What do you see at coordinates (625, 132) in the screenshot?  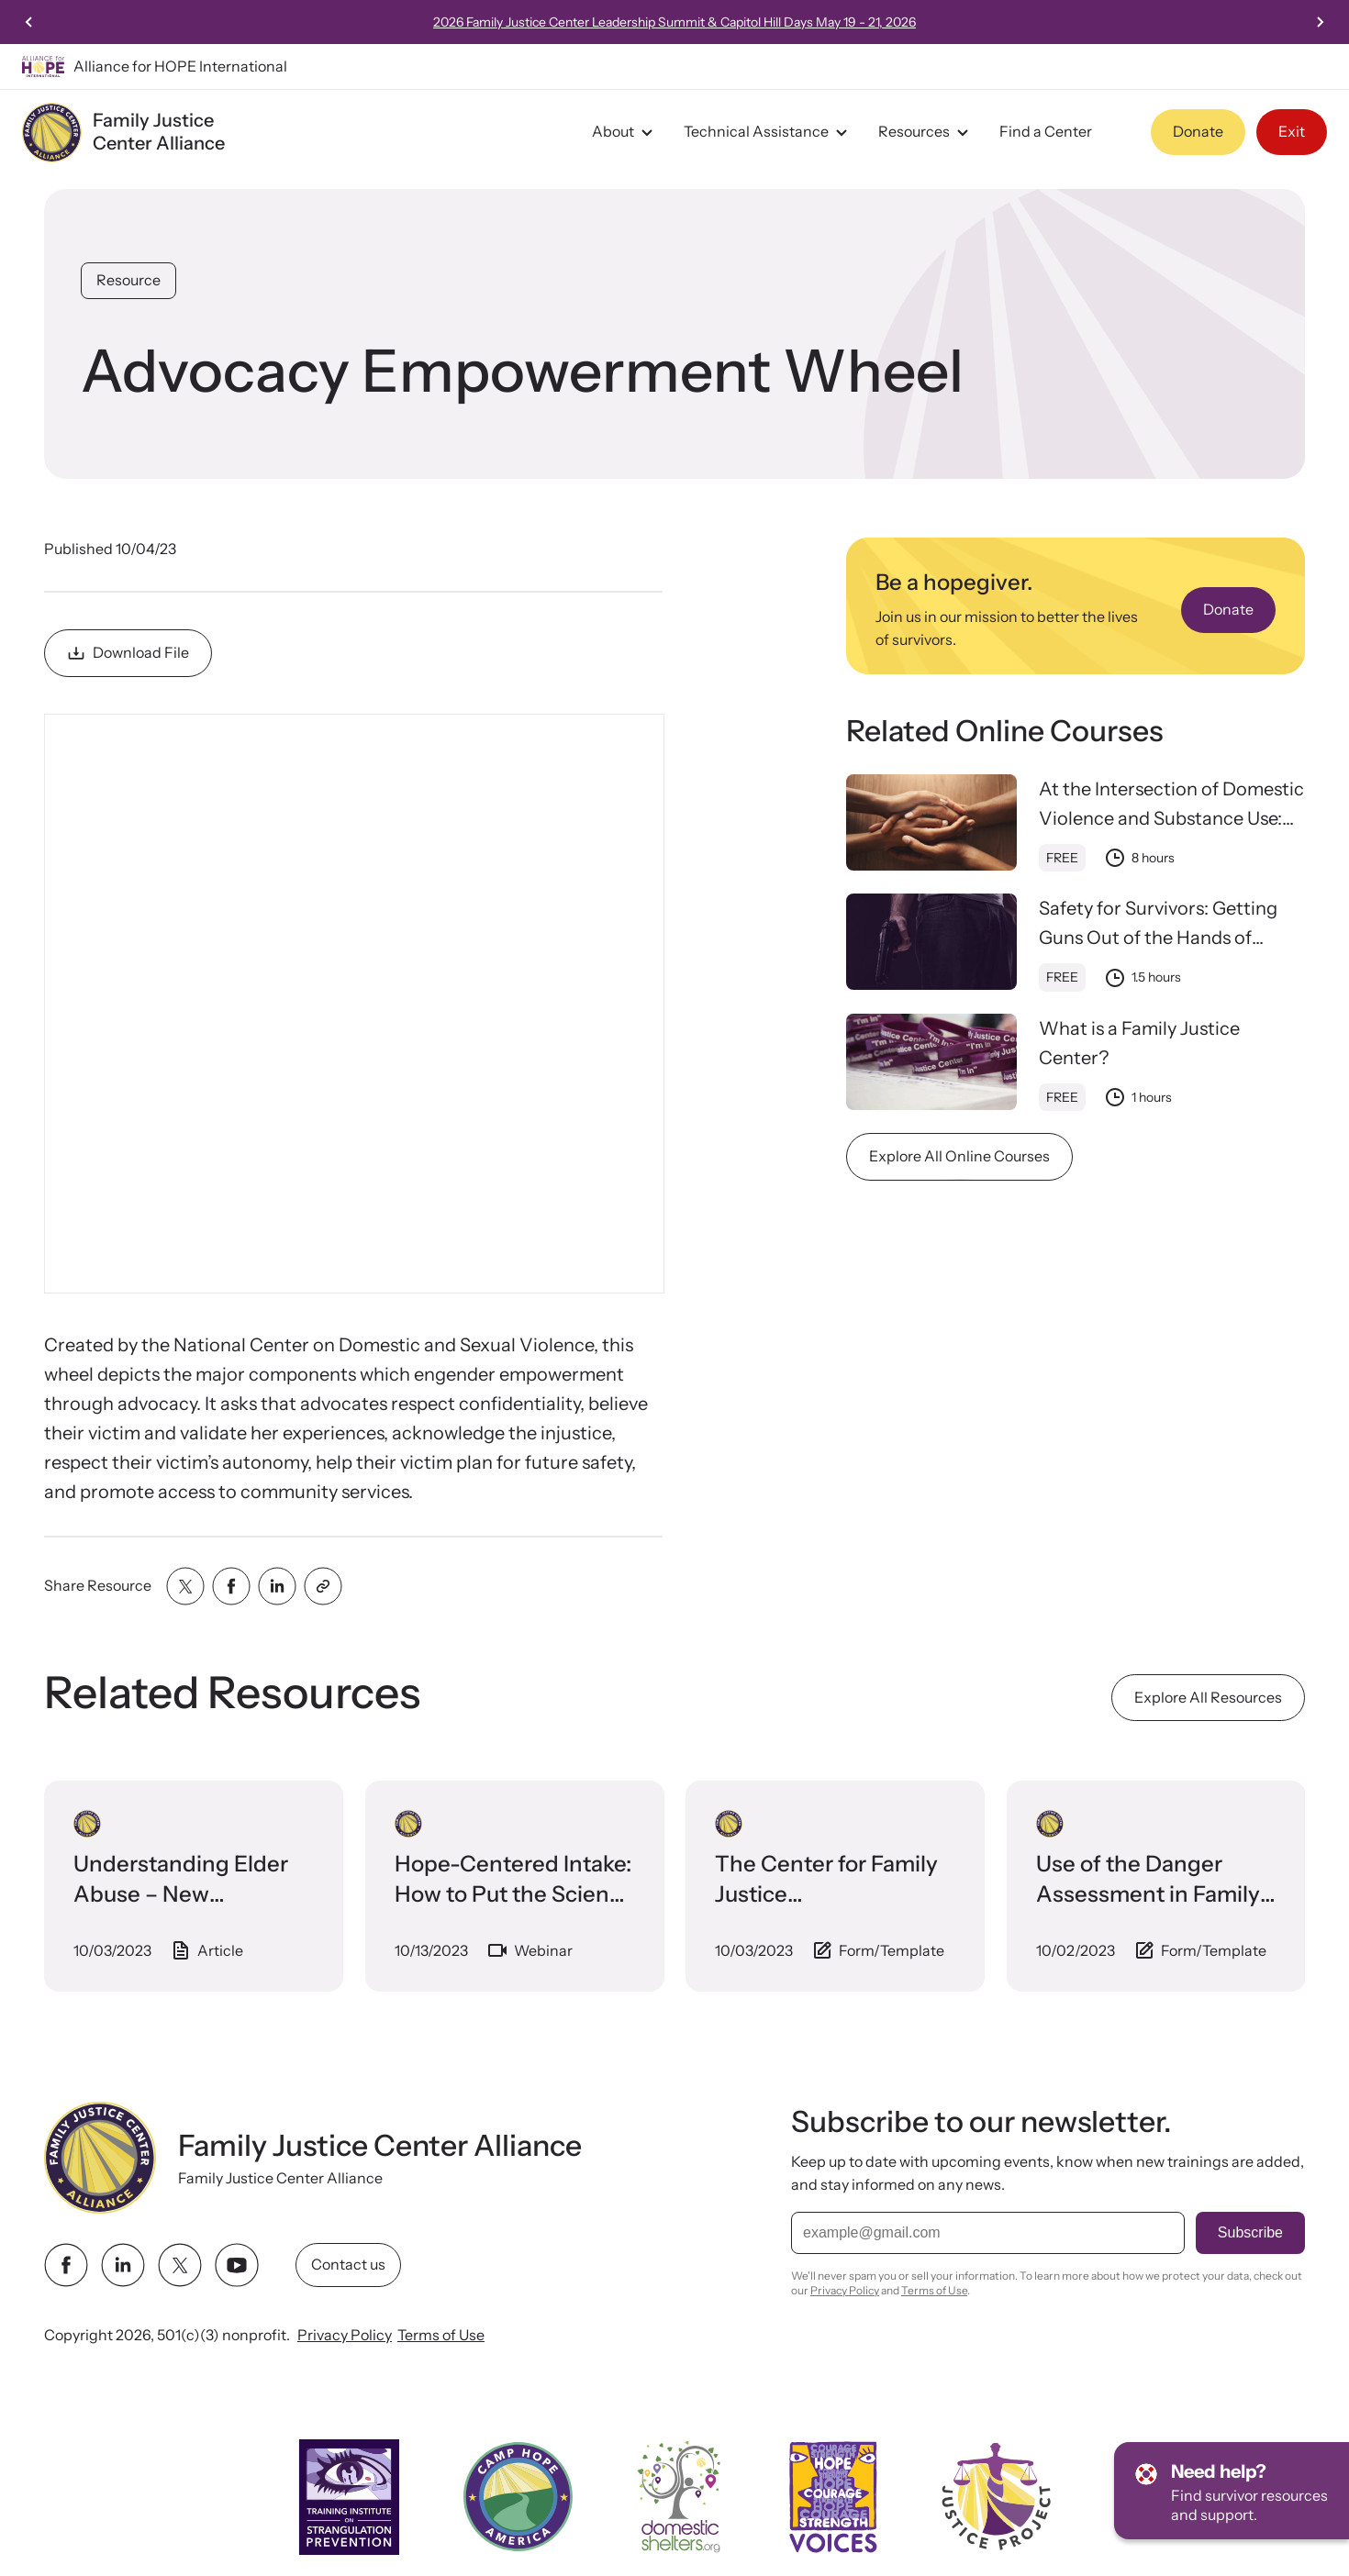 I see `About` at bounding box center [625, 132].